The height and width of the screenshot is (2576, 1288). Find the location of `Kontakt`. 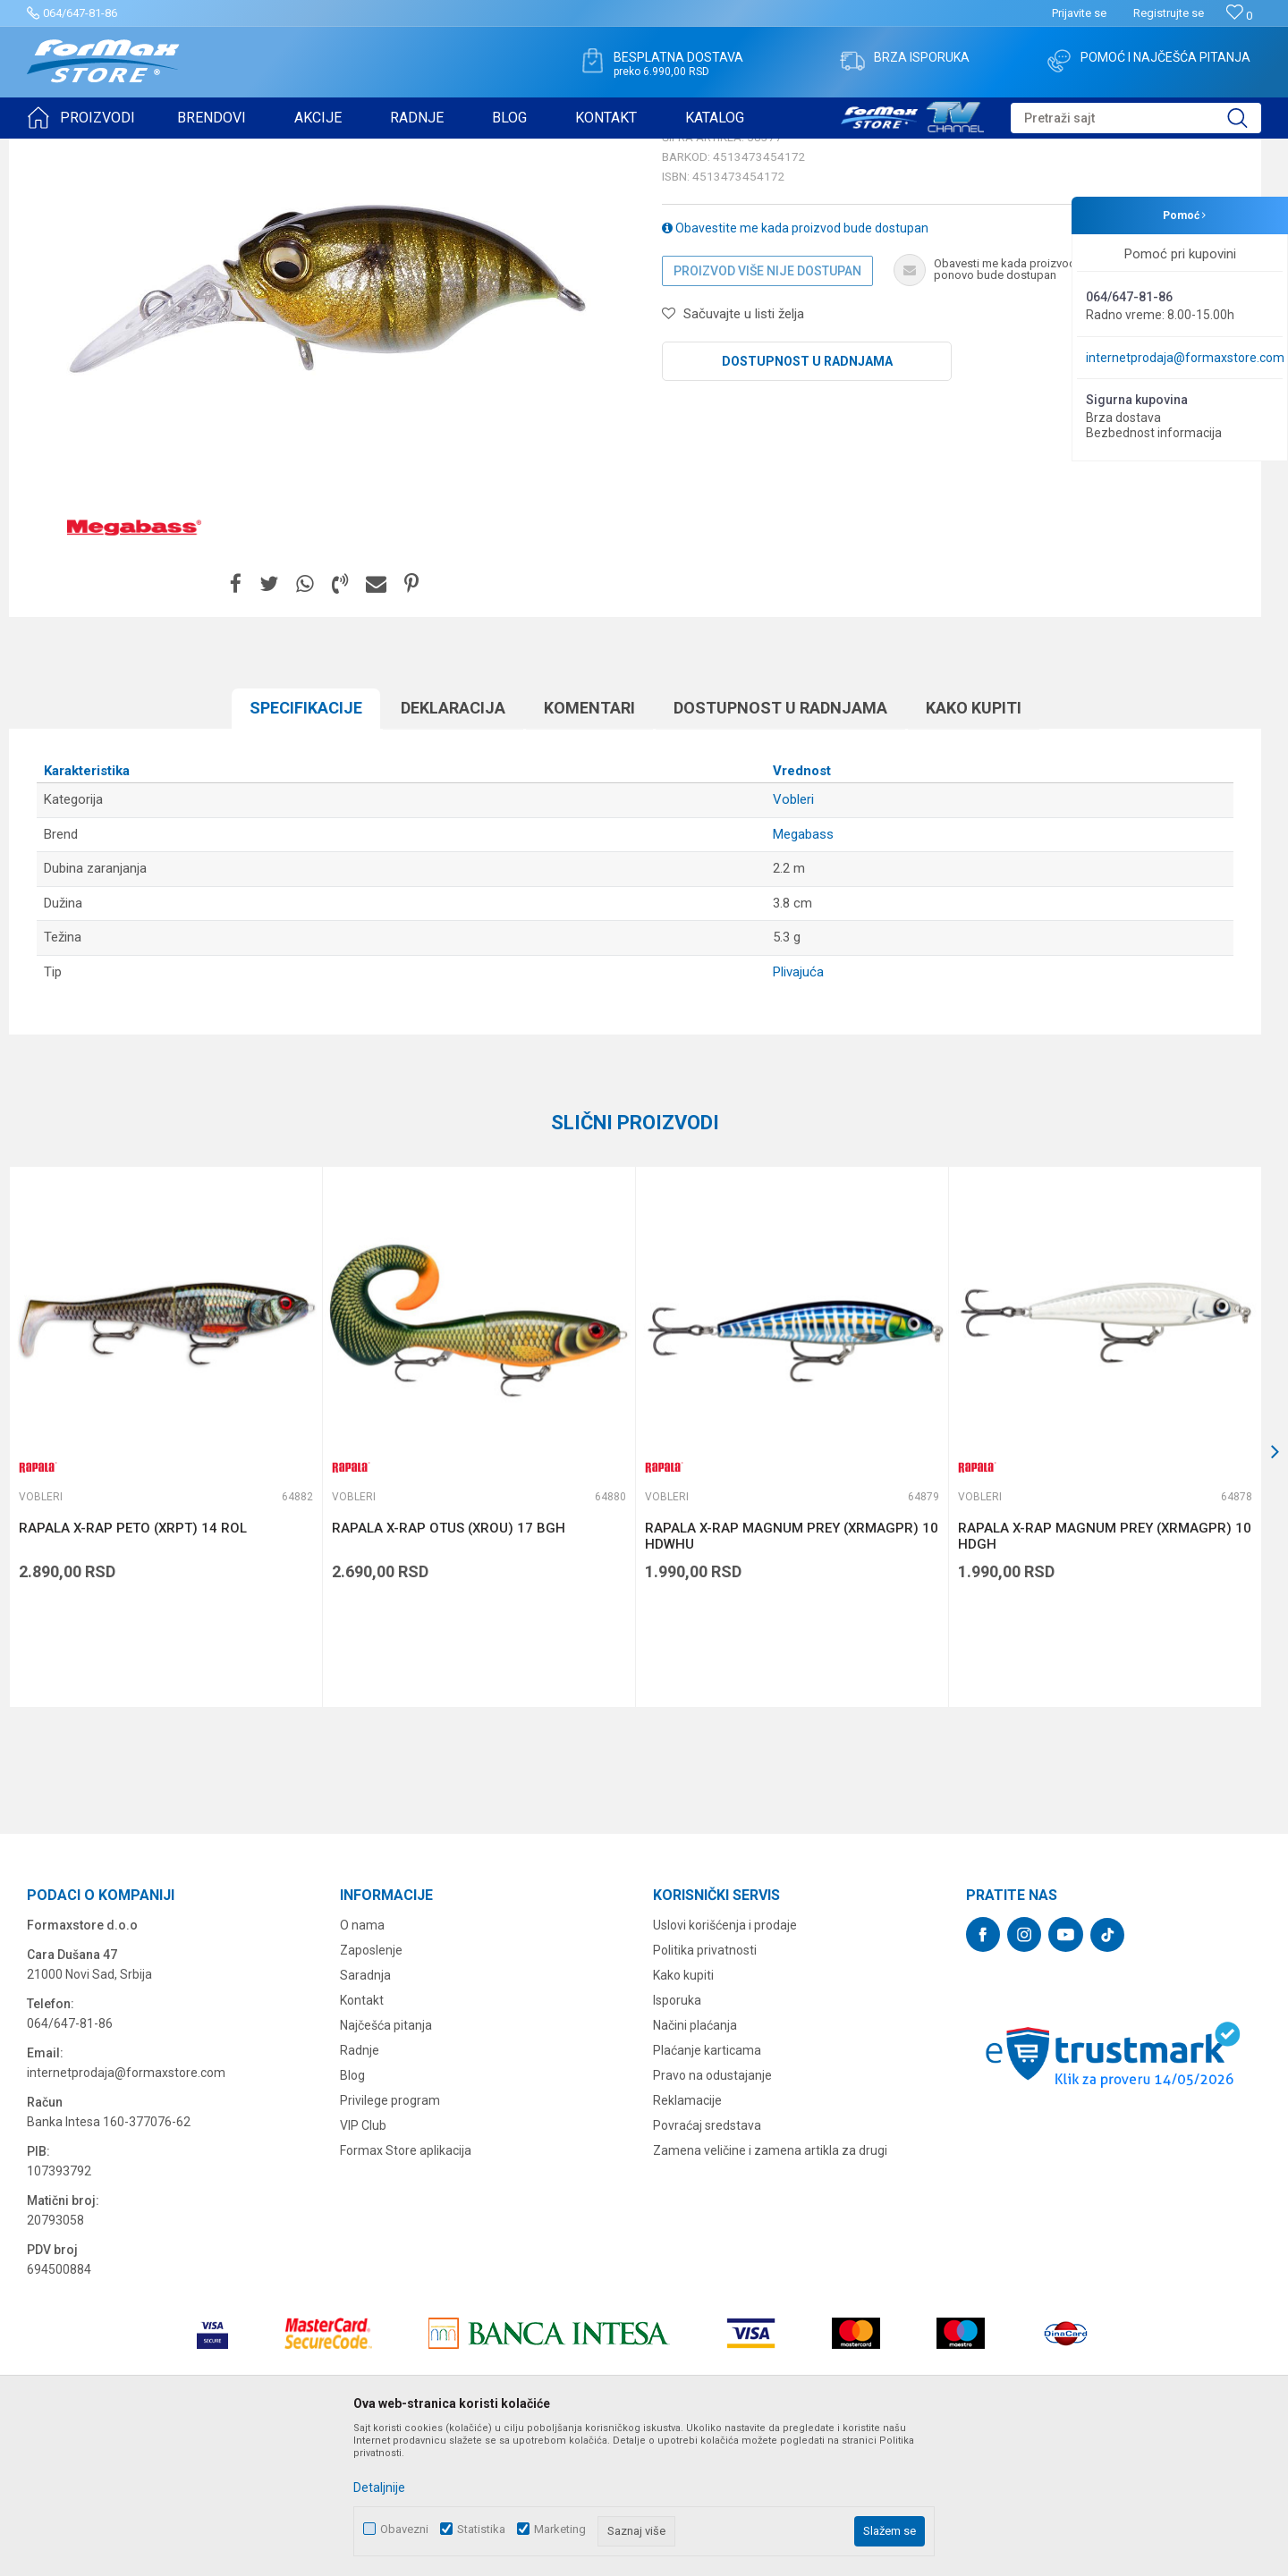

Kontakt is located at coordinates (362, 2139).